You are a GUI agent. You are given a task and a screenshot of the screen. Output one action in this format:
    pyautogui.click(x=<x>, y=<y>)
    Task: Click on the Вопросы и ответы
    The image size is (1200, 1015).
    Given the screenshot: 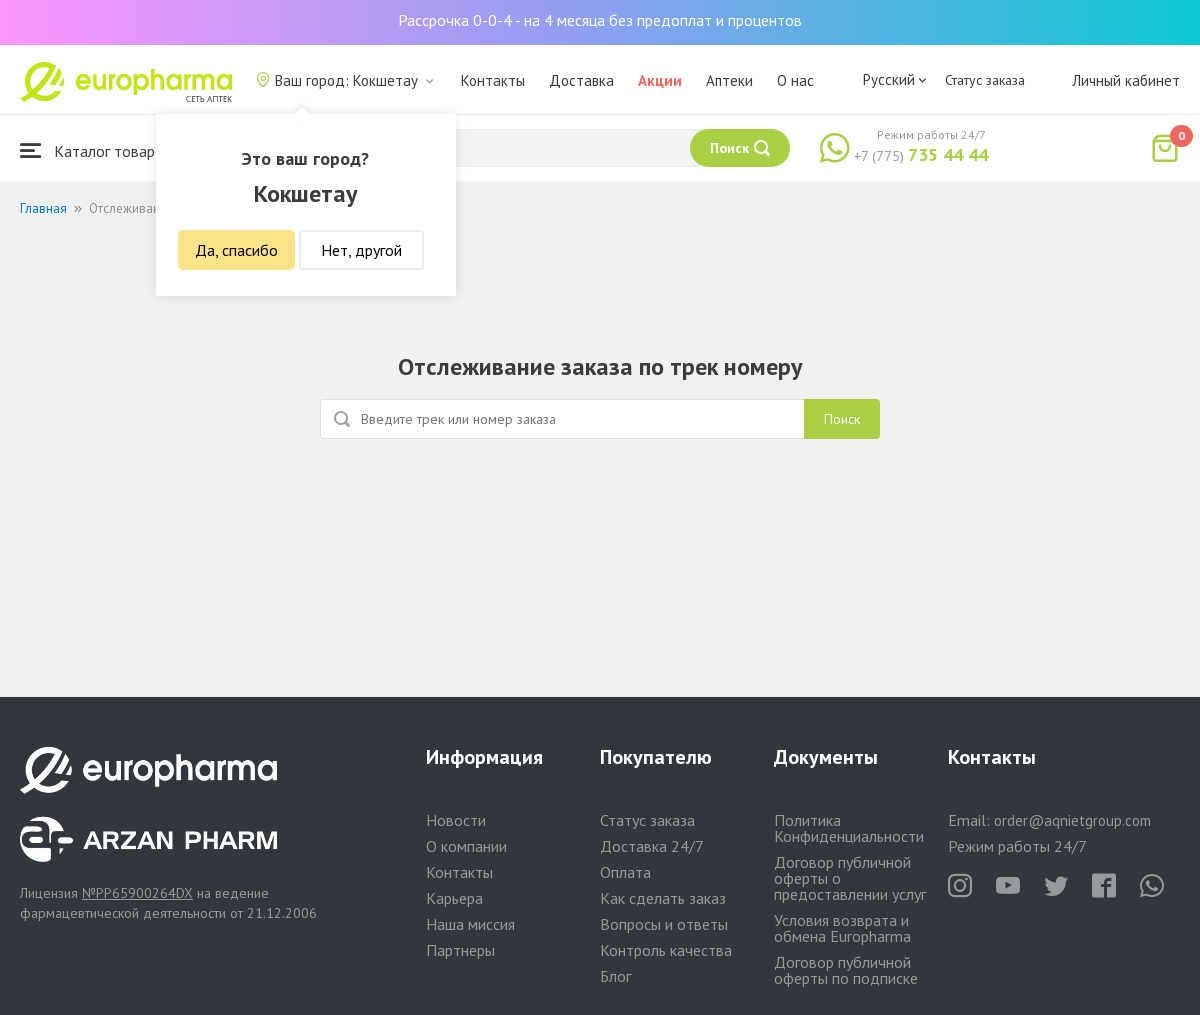 What is the action you would take?
    pyautogui.click(x=664, y=924)
    